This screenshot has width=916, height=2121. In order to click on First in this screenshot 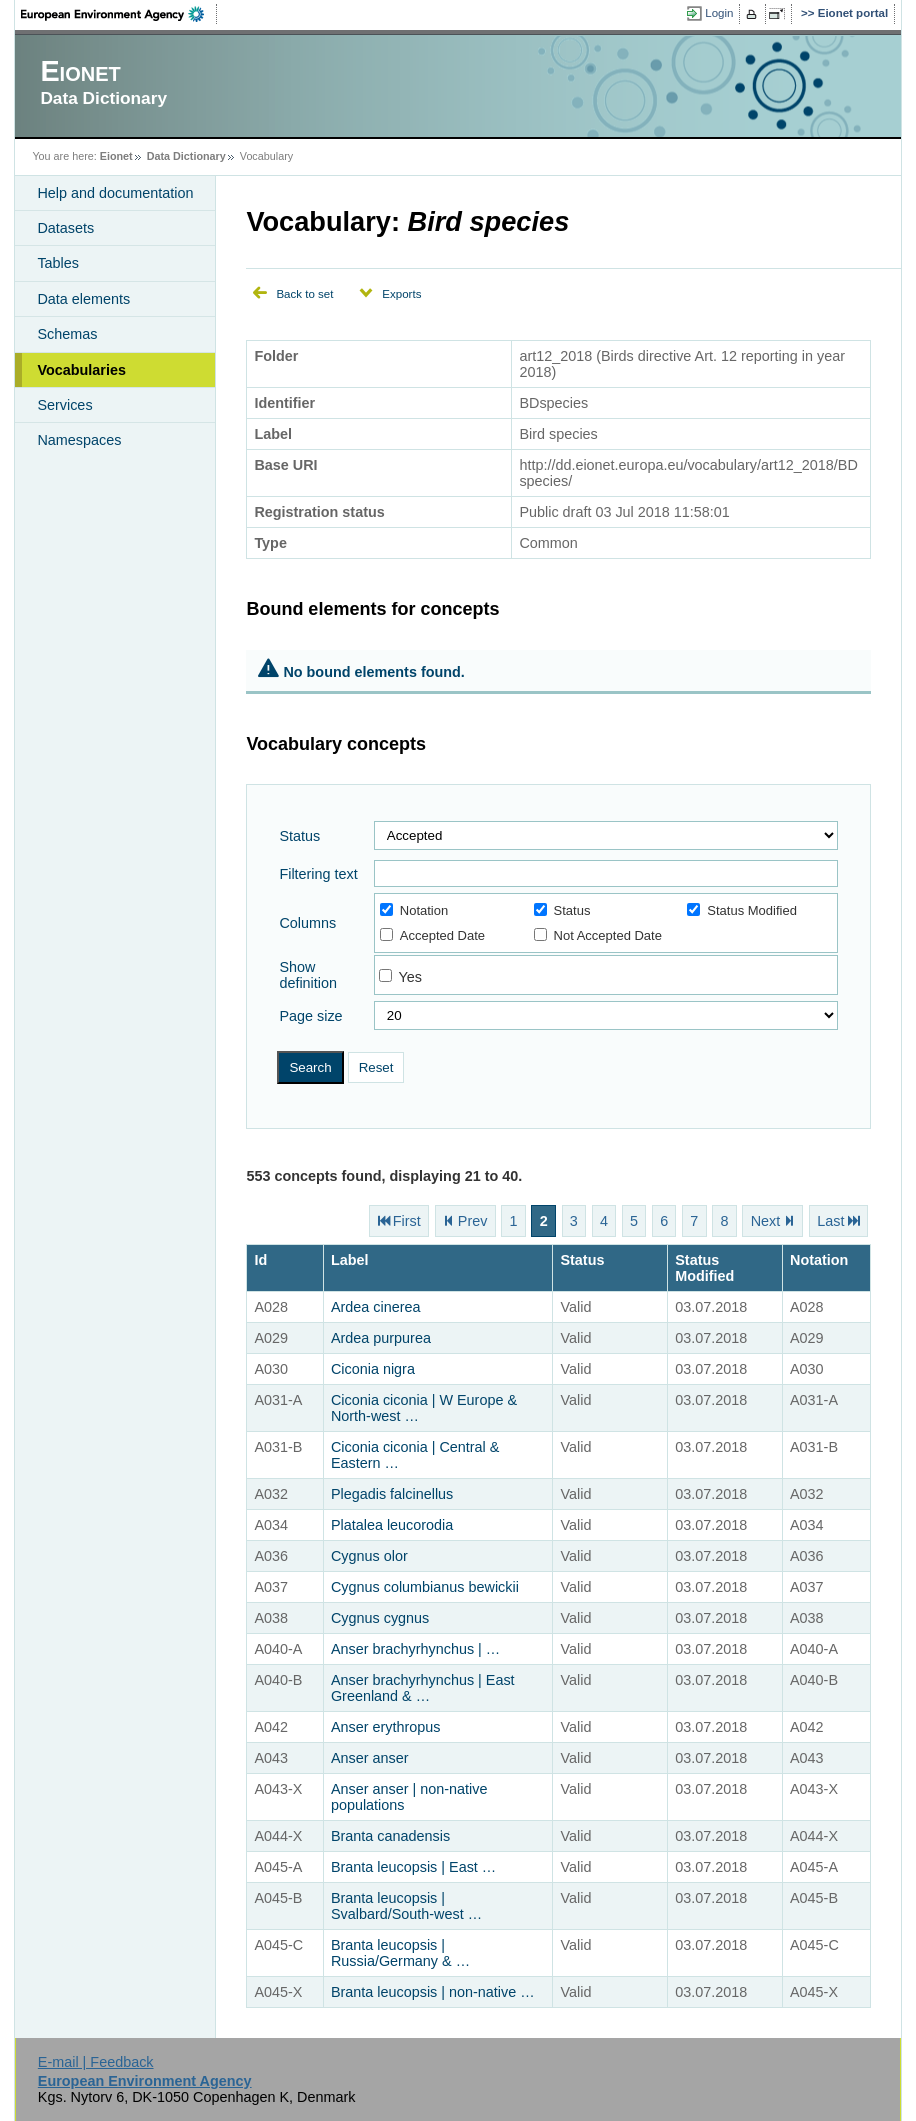, I will do `click(407, 1221)`.